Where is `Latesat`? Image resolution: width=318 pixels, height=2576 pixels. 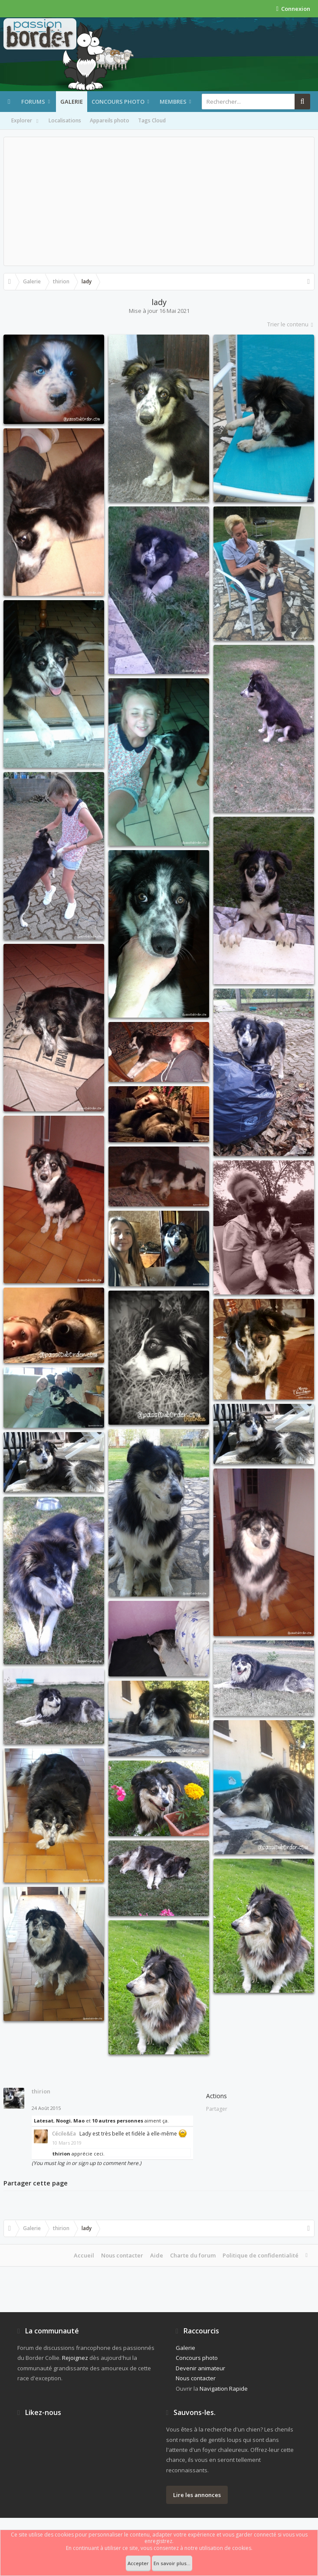 Latesat is located at coordinates (43, 2120).